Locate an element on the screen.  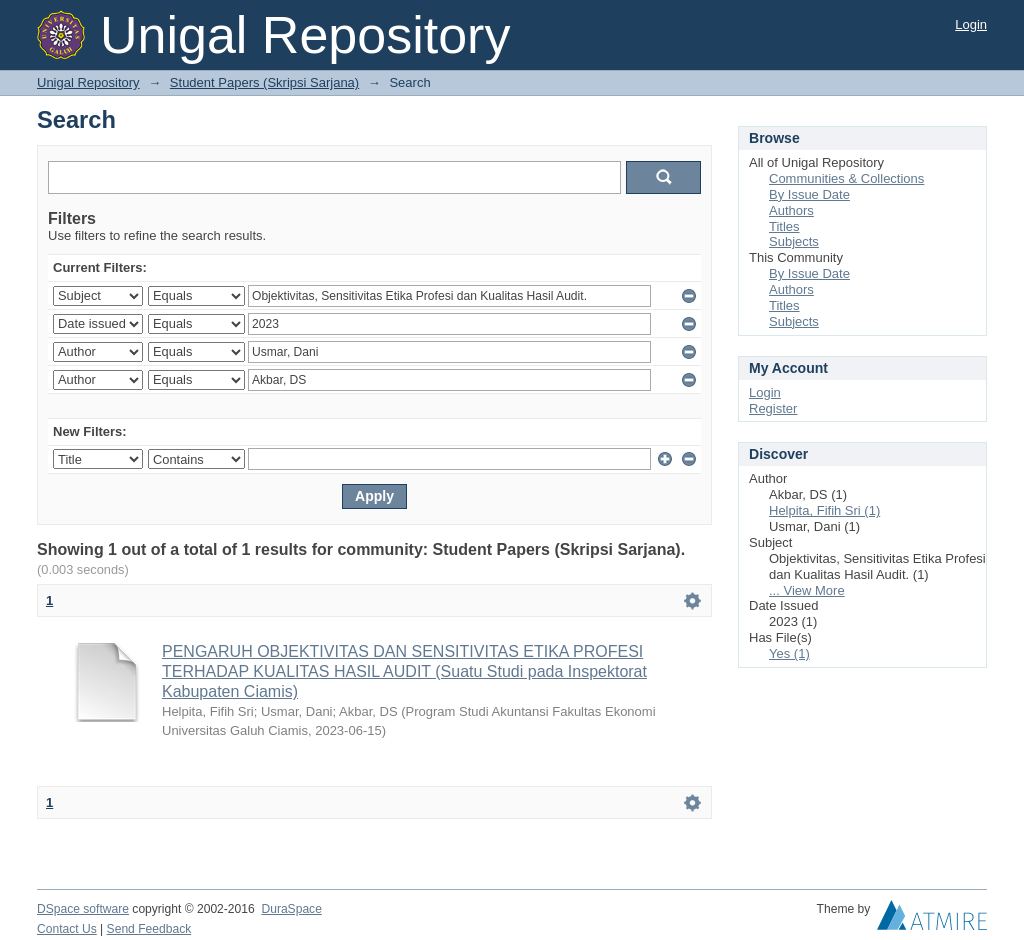
Login is located at coordinates (971, 24).